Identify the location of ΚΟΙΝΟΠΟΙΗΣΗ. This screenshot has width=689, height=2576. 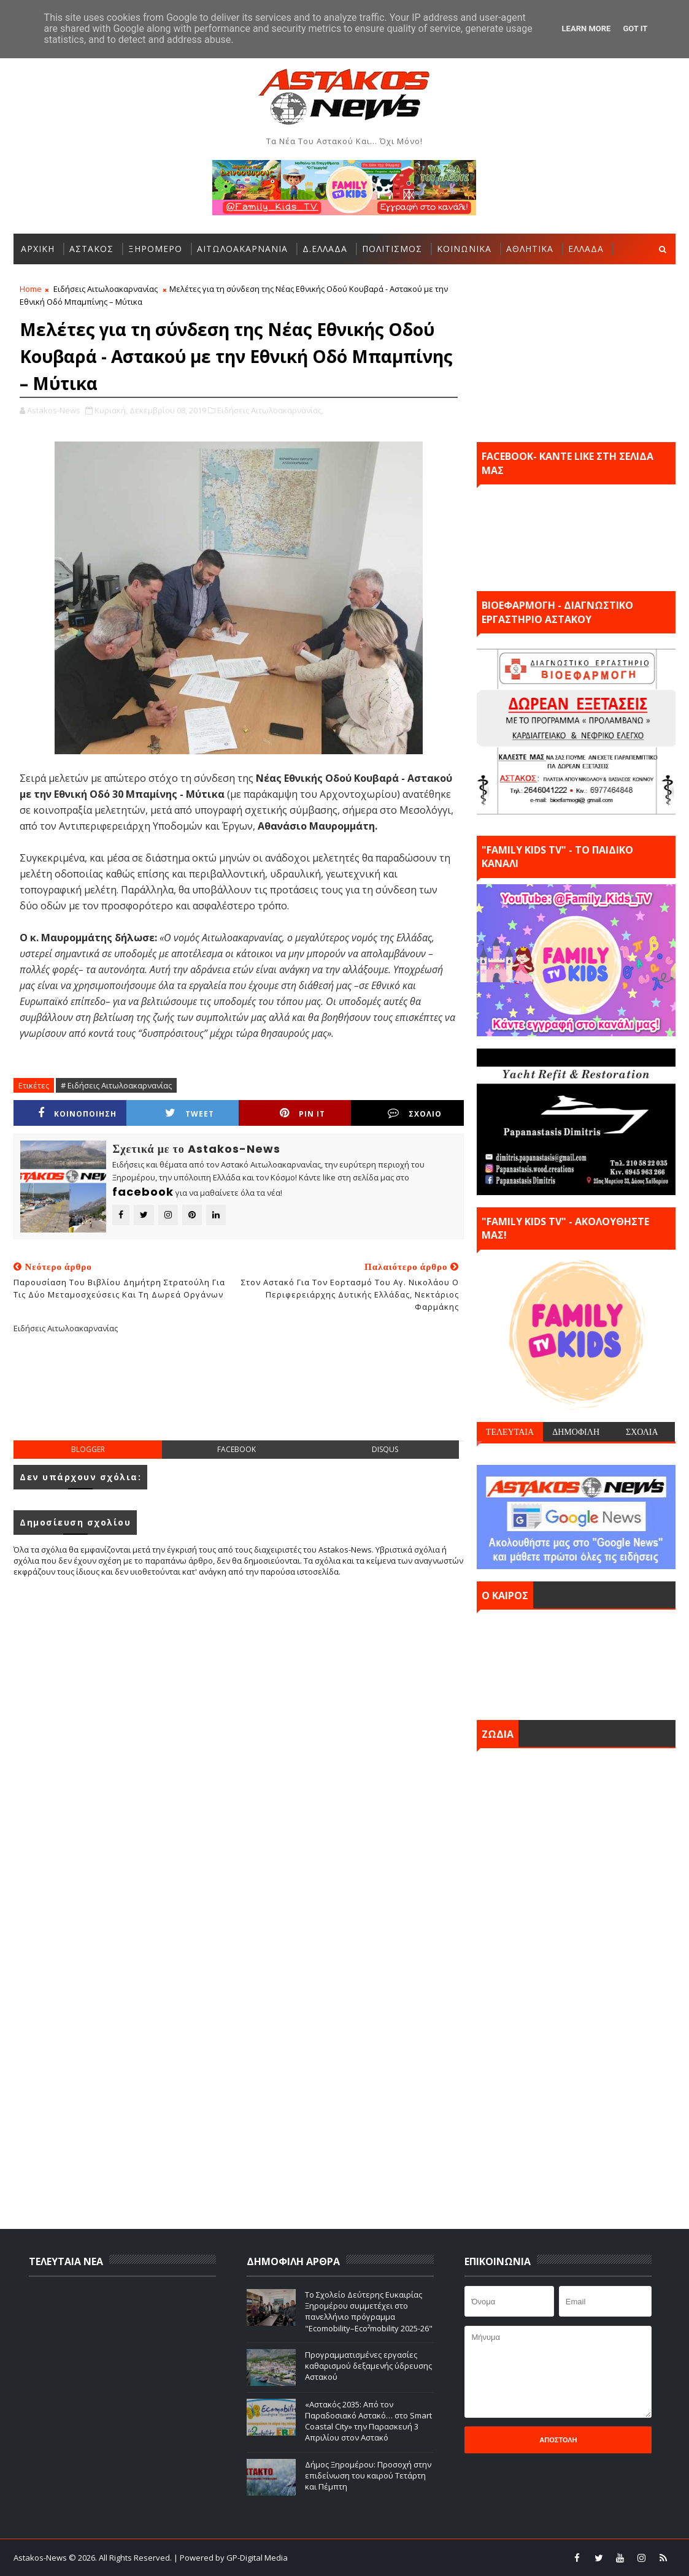
(77, 1113).